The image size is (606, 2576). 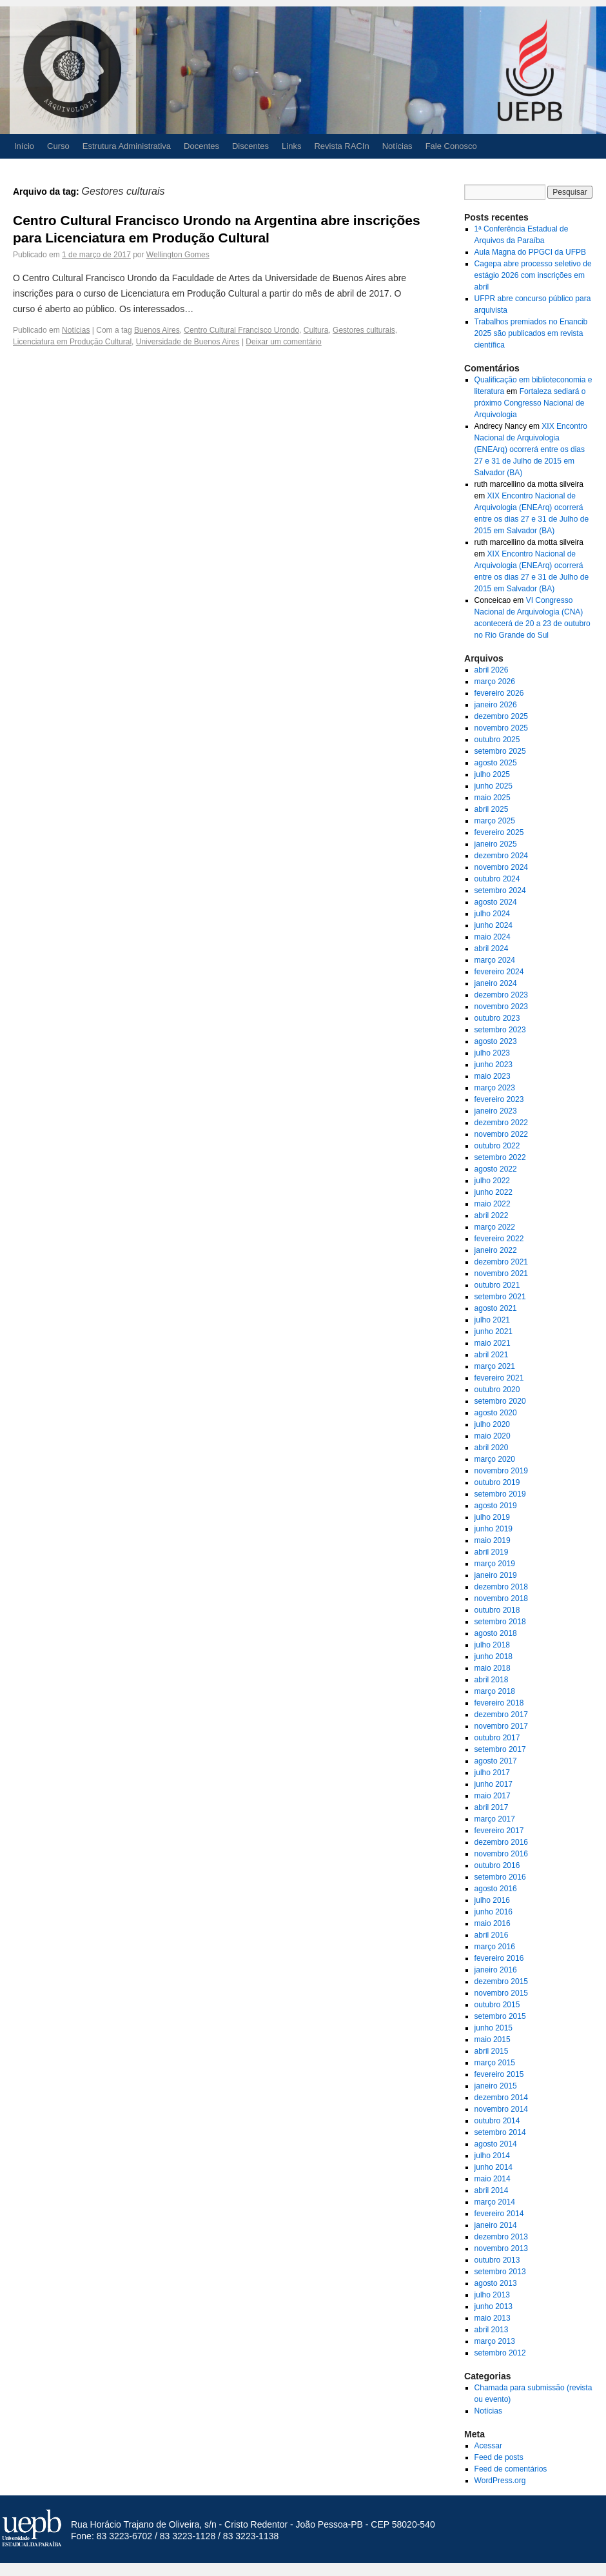 I want to click on julho 2025, so click(x=492, y=774).